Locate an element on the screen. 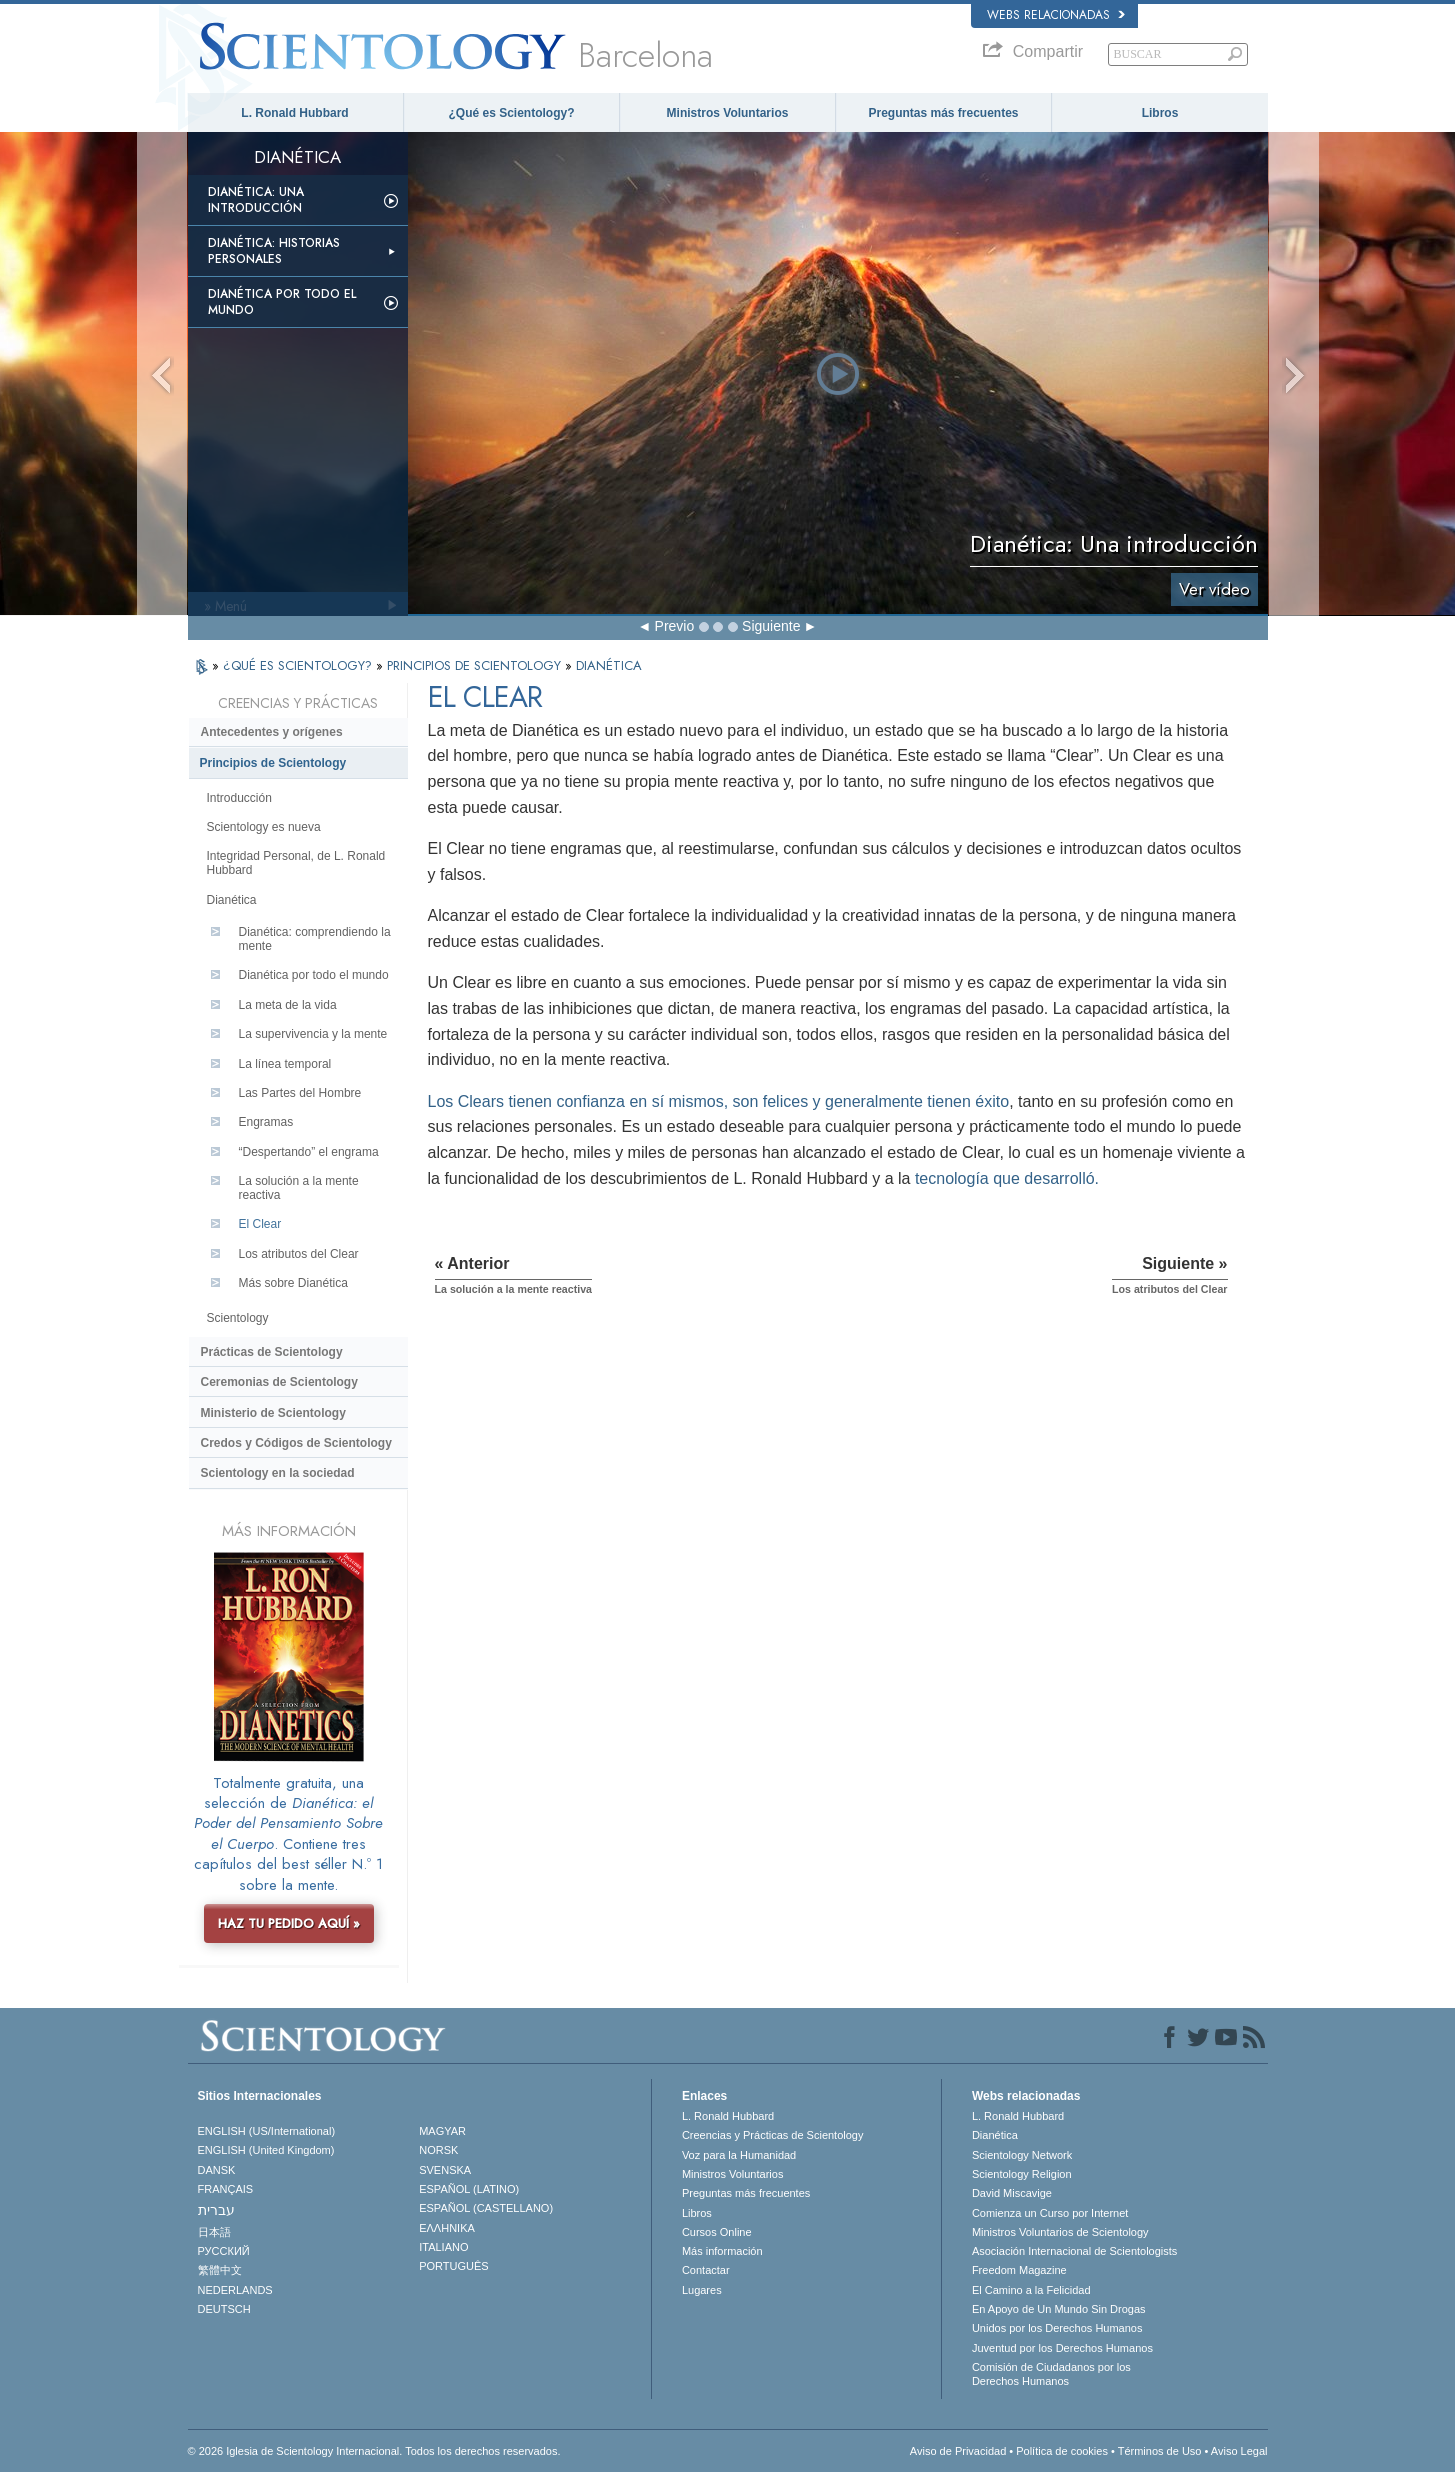 This screenshot has height=2472, width=1455. Previo is located at coordinates (675, 626).